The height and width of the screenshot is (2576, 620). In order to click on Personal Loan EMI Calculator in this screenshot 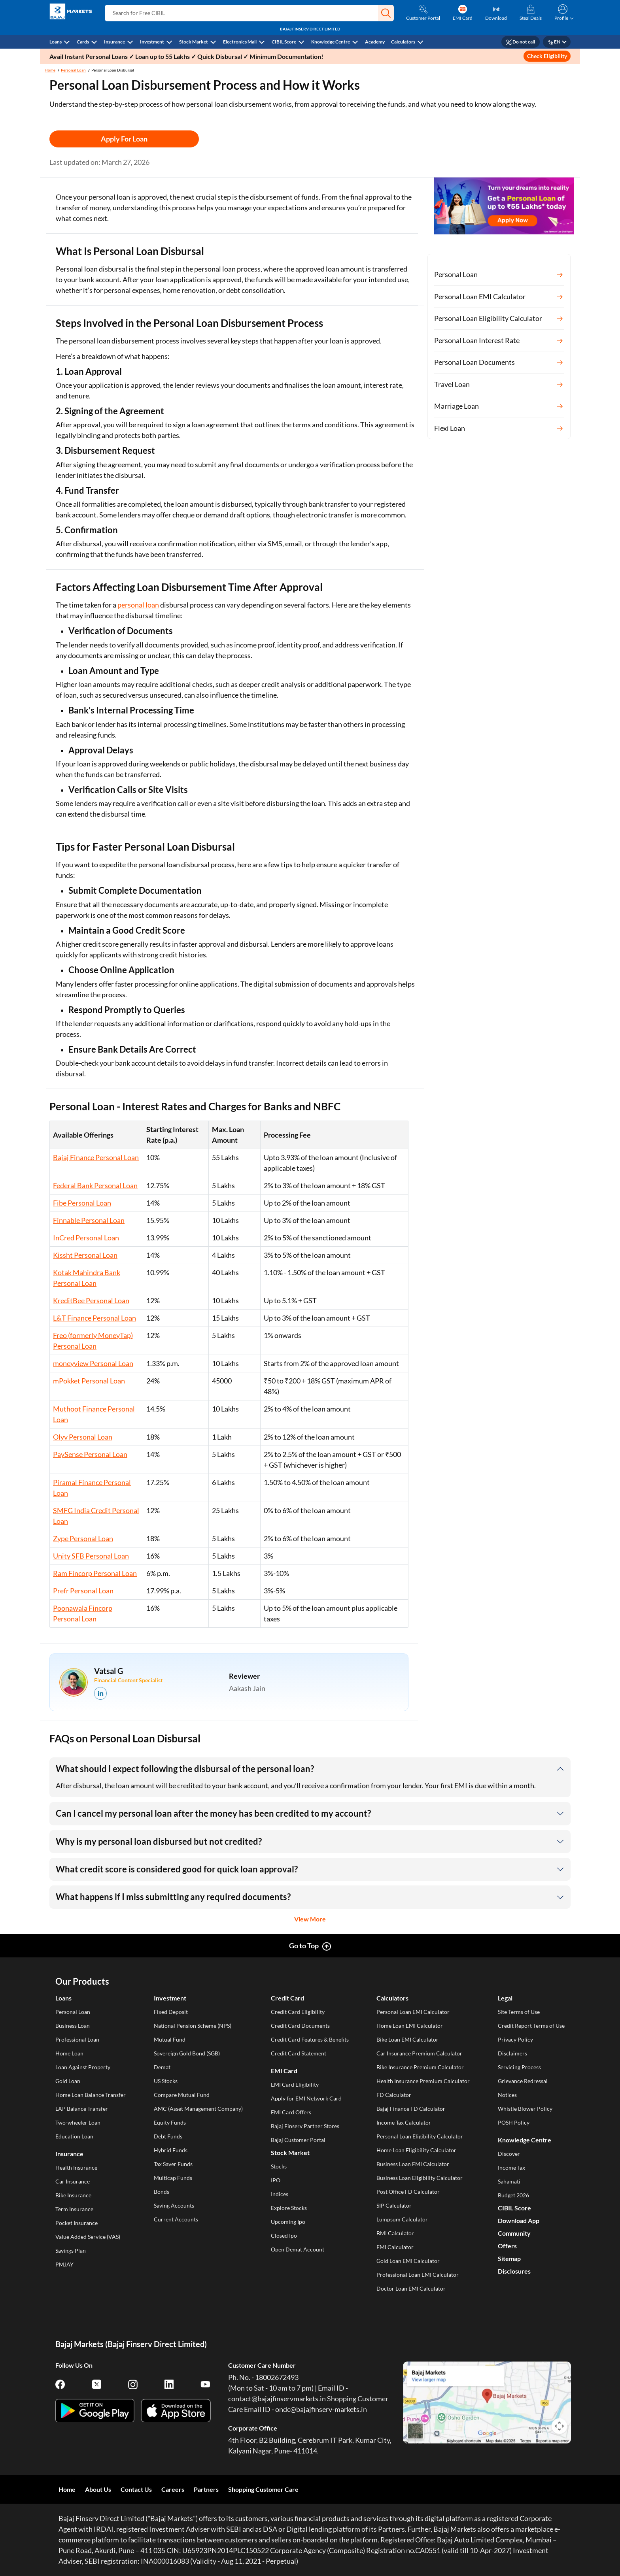, I will do `click(413, 2011)`.